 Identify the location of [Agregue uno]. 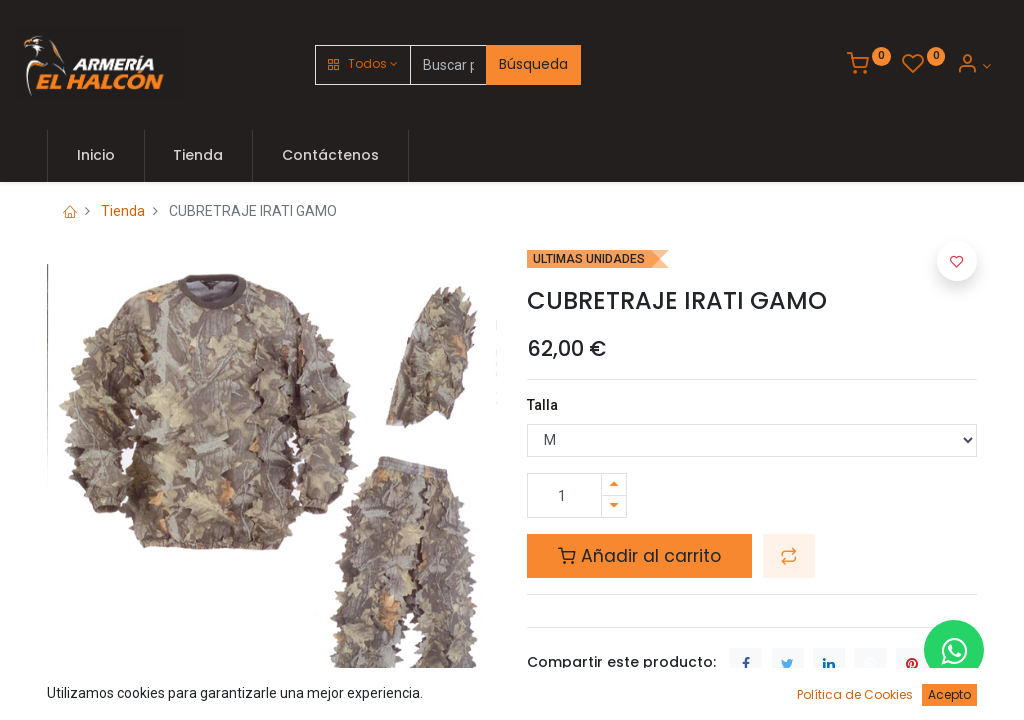
(614, 484).